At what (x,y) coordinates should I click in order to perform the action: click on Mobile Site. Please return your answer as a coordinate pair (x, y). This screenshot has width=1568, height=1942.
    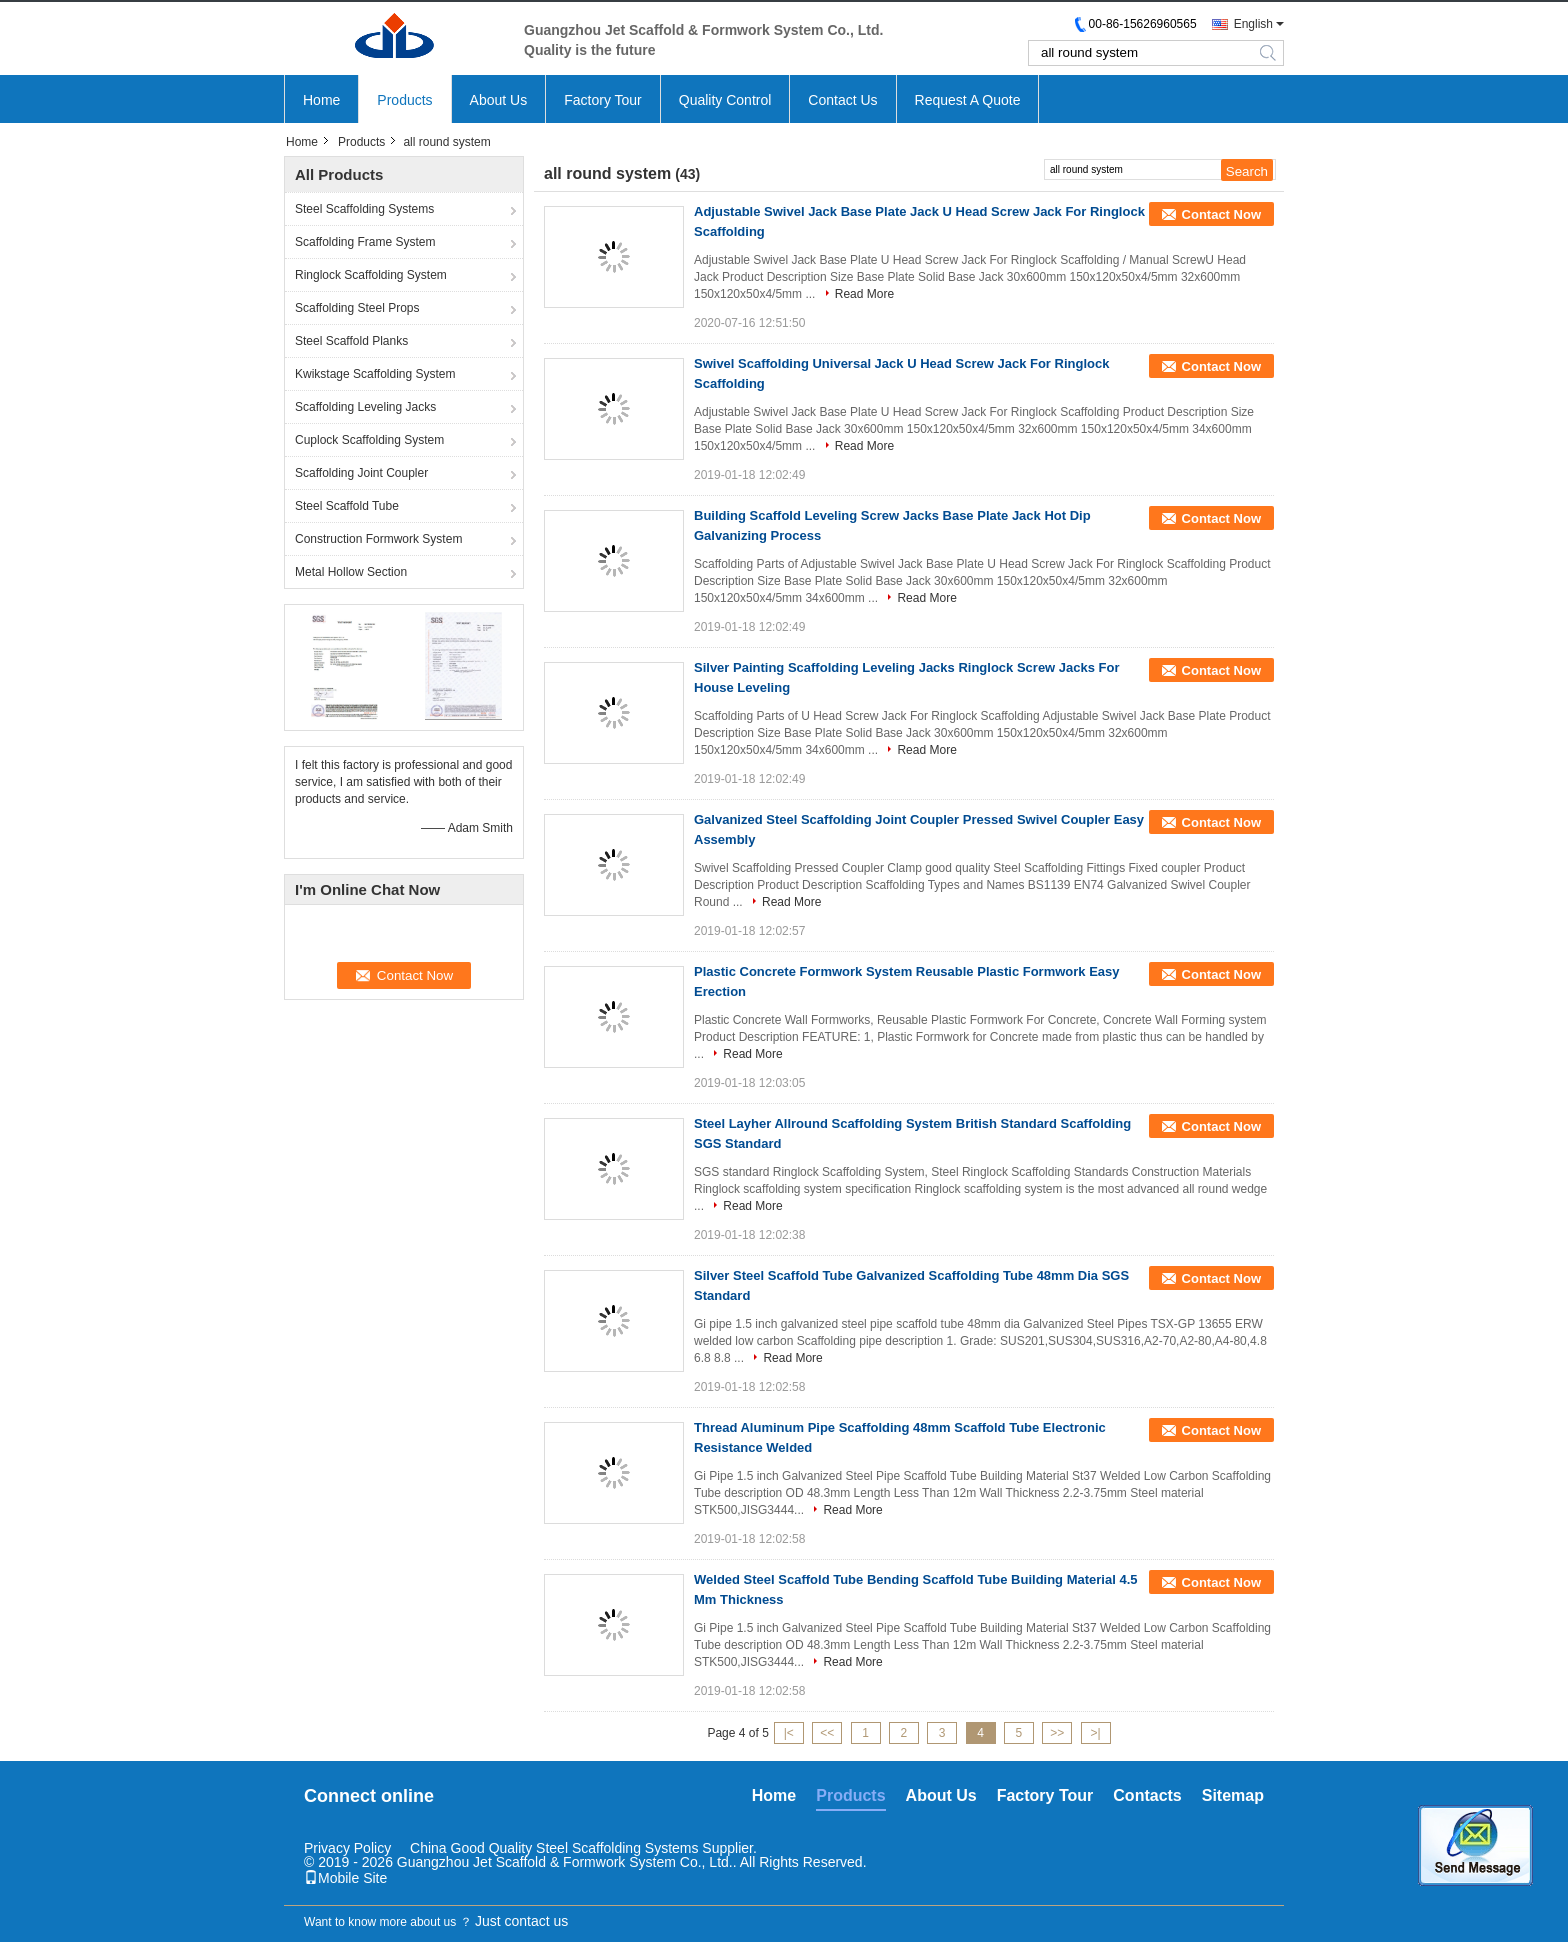
    Looking at the image, I should click on (345, 1878).